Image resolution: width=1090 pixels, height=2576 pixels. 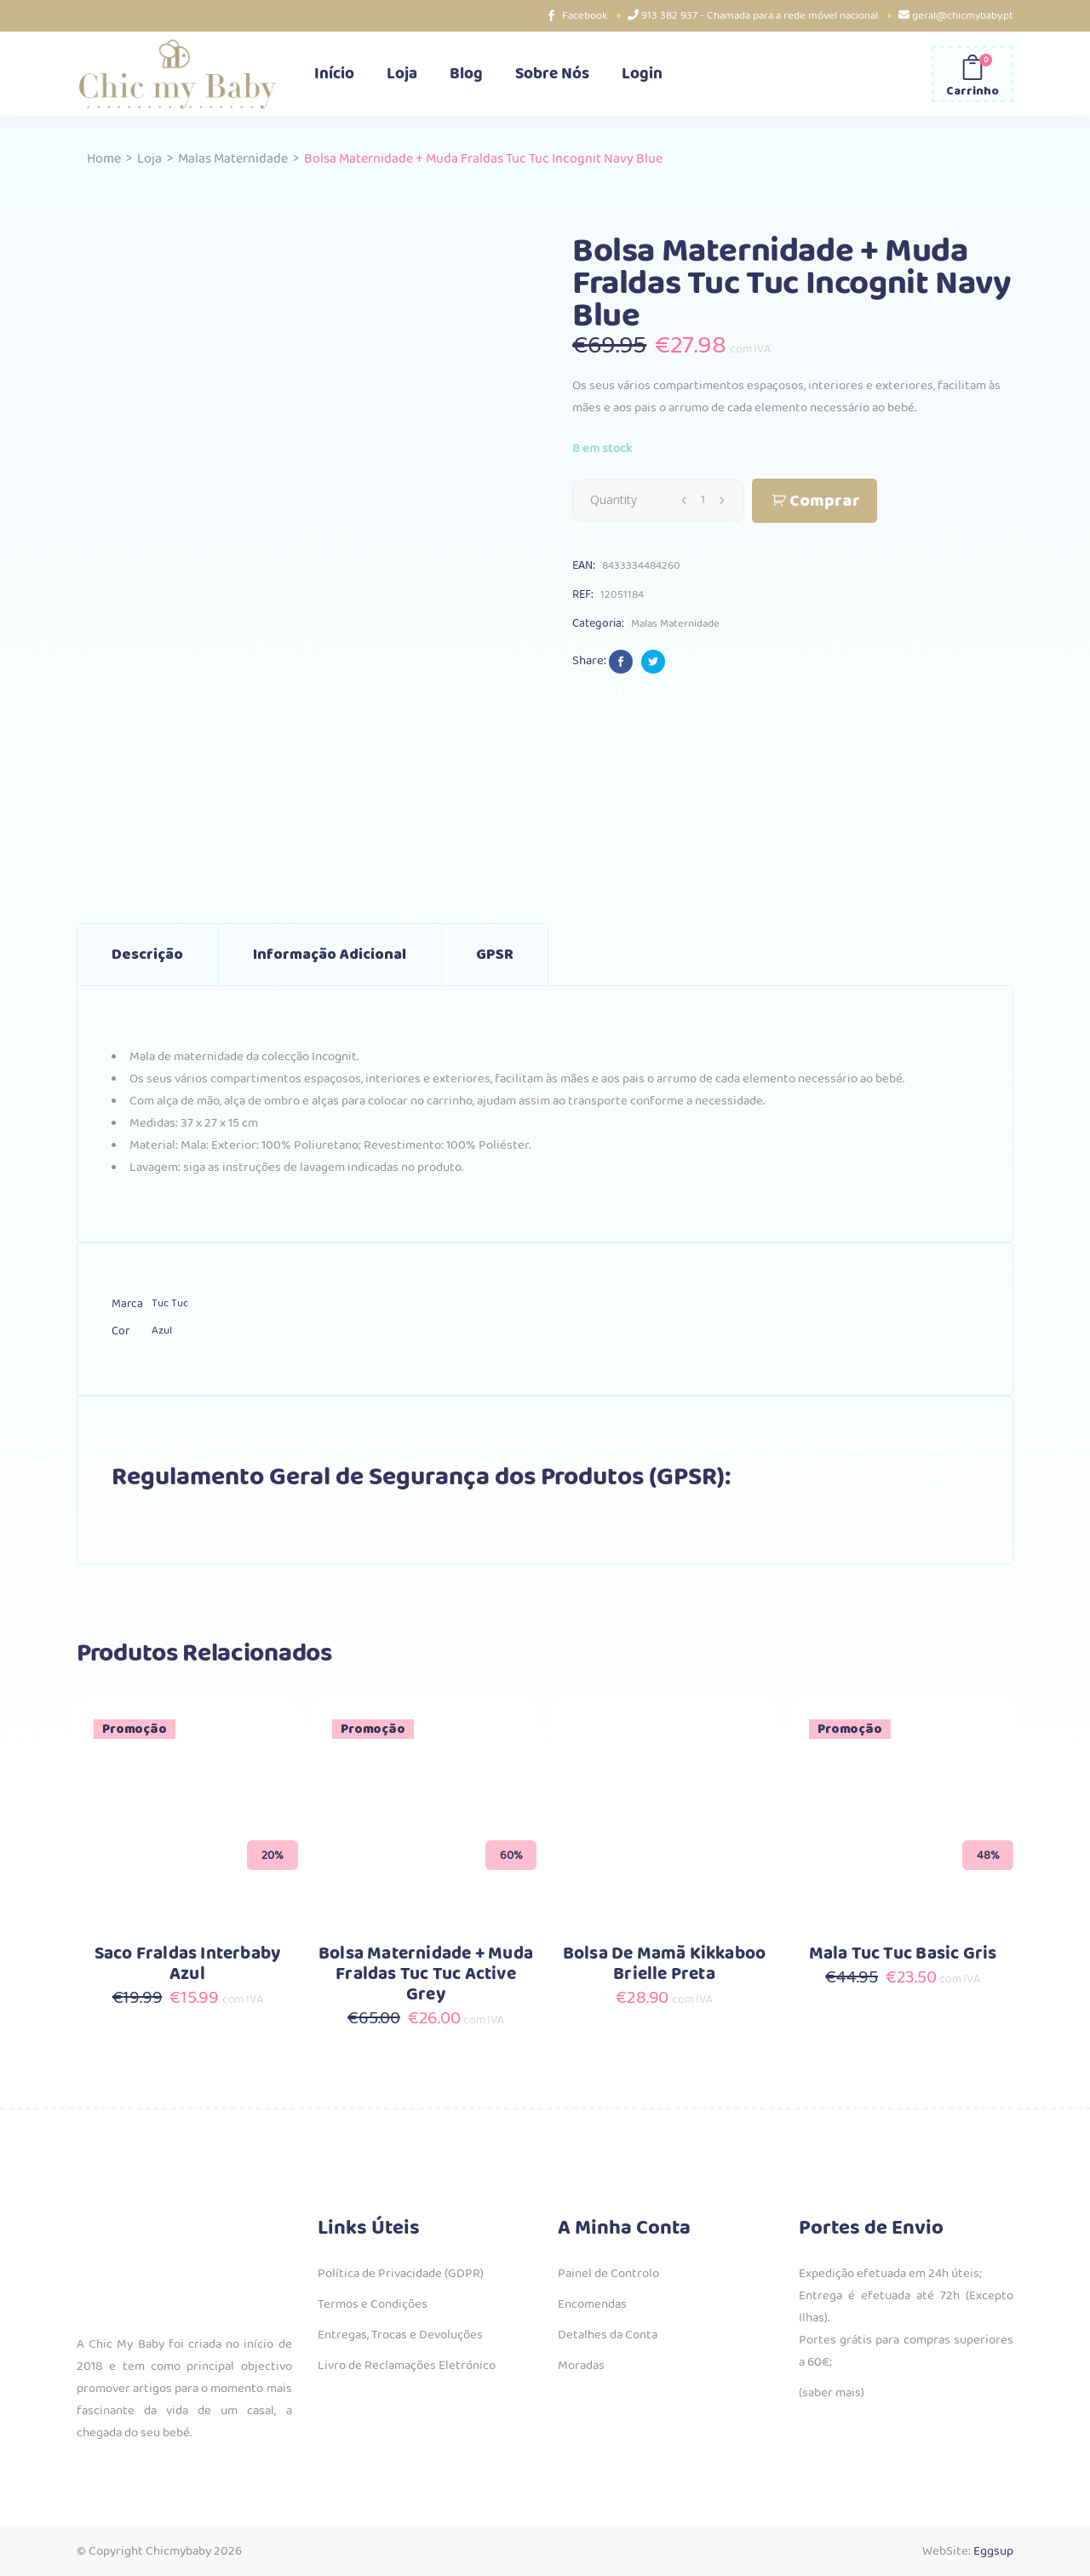 What do you see at coordinates (608, 2273) in the screenshot?
I see `Painel de Controlo` at bounding box center [608, 2273].